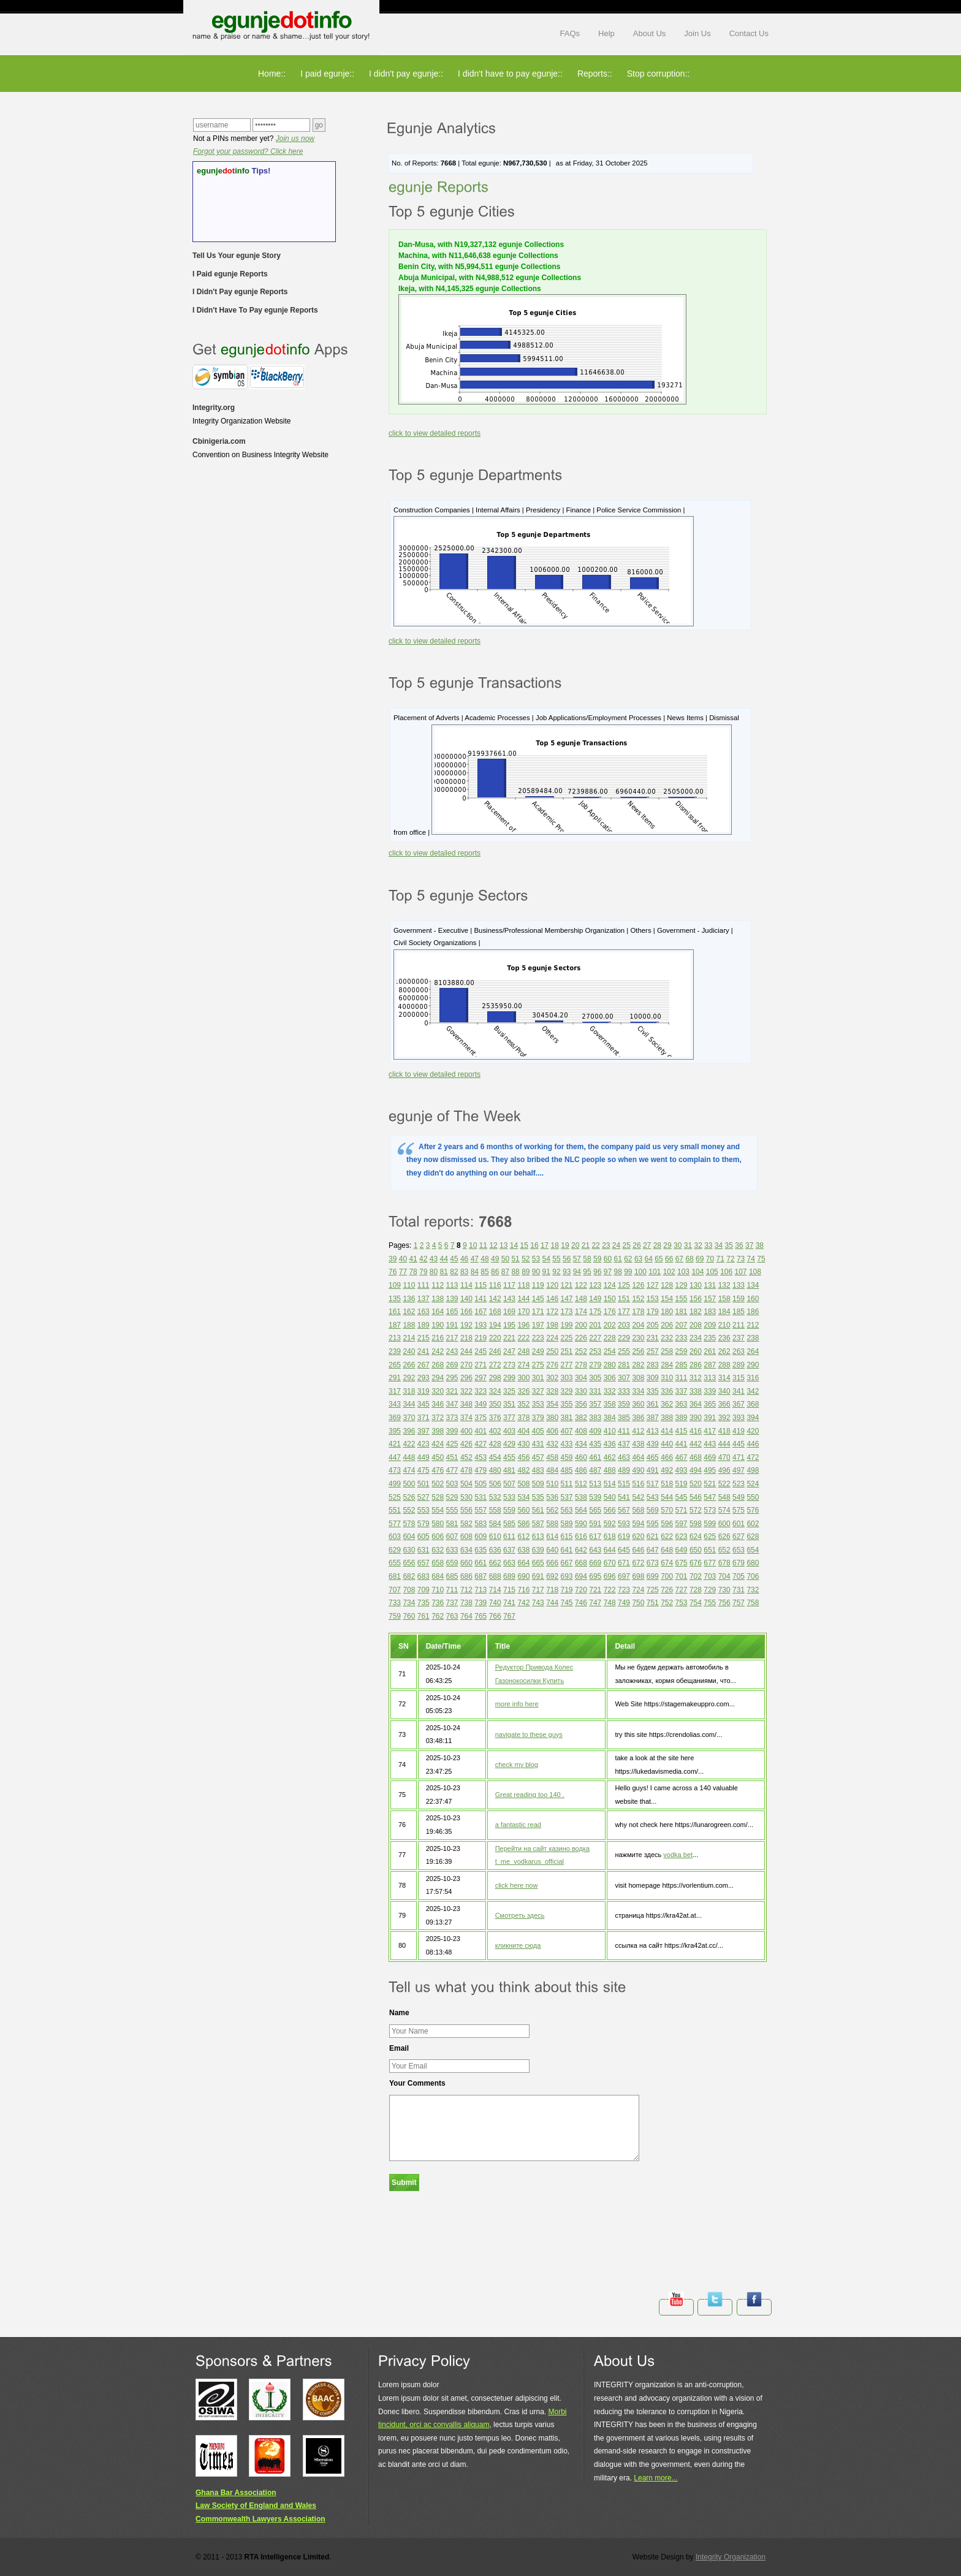 The image size is (961, 2576). What do you see at coordinates (552, 1590) in the screenshot?
I see `718` at bounding box center [552, 1590].